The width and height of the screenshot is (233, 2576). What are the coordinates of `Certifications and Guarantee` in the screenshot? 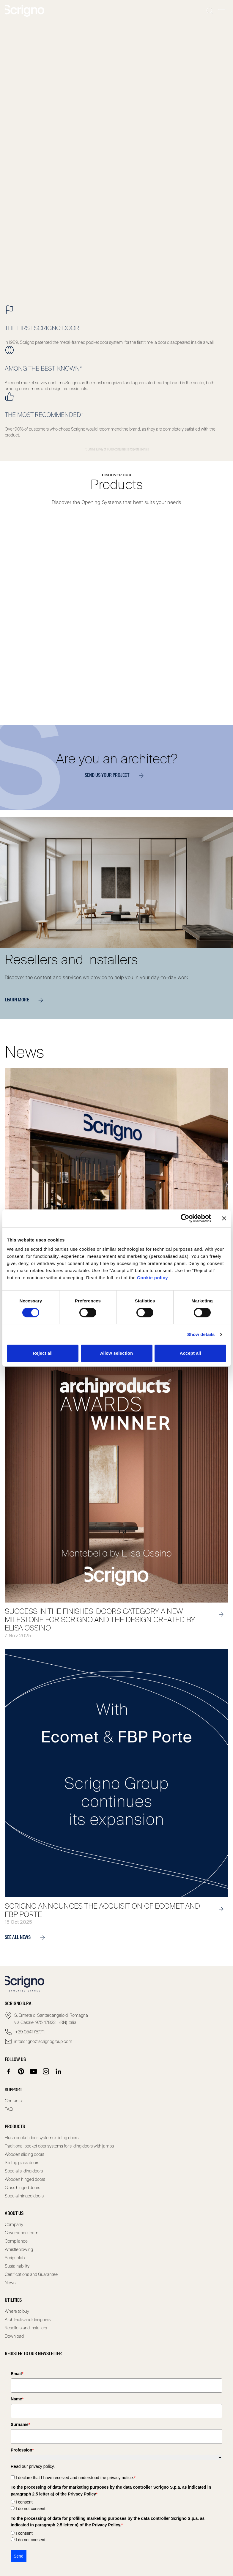 It's located at (31, 2274).